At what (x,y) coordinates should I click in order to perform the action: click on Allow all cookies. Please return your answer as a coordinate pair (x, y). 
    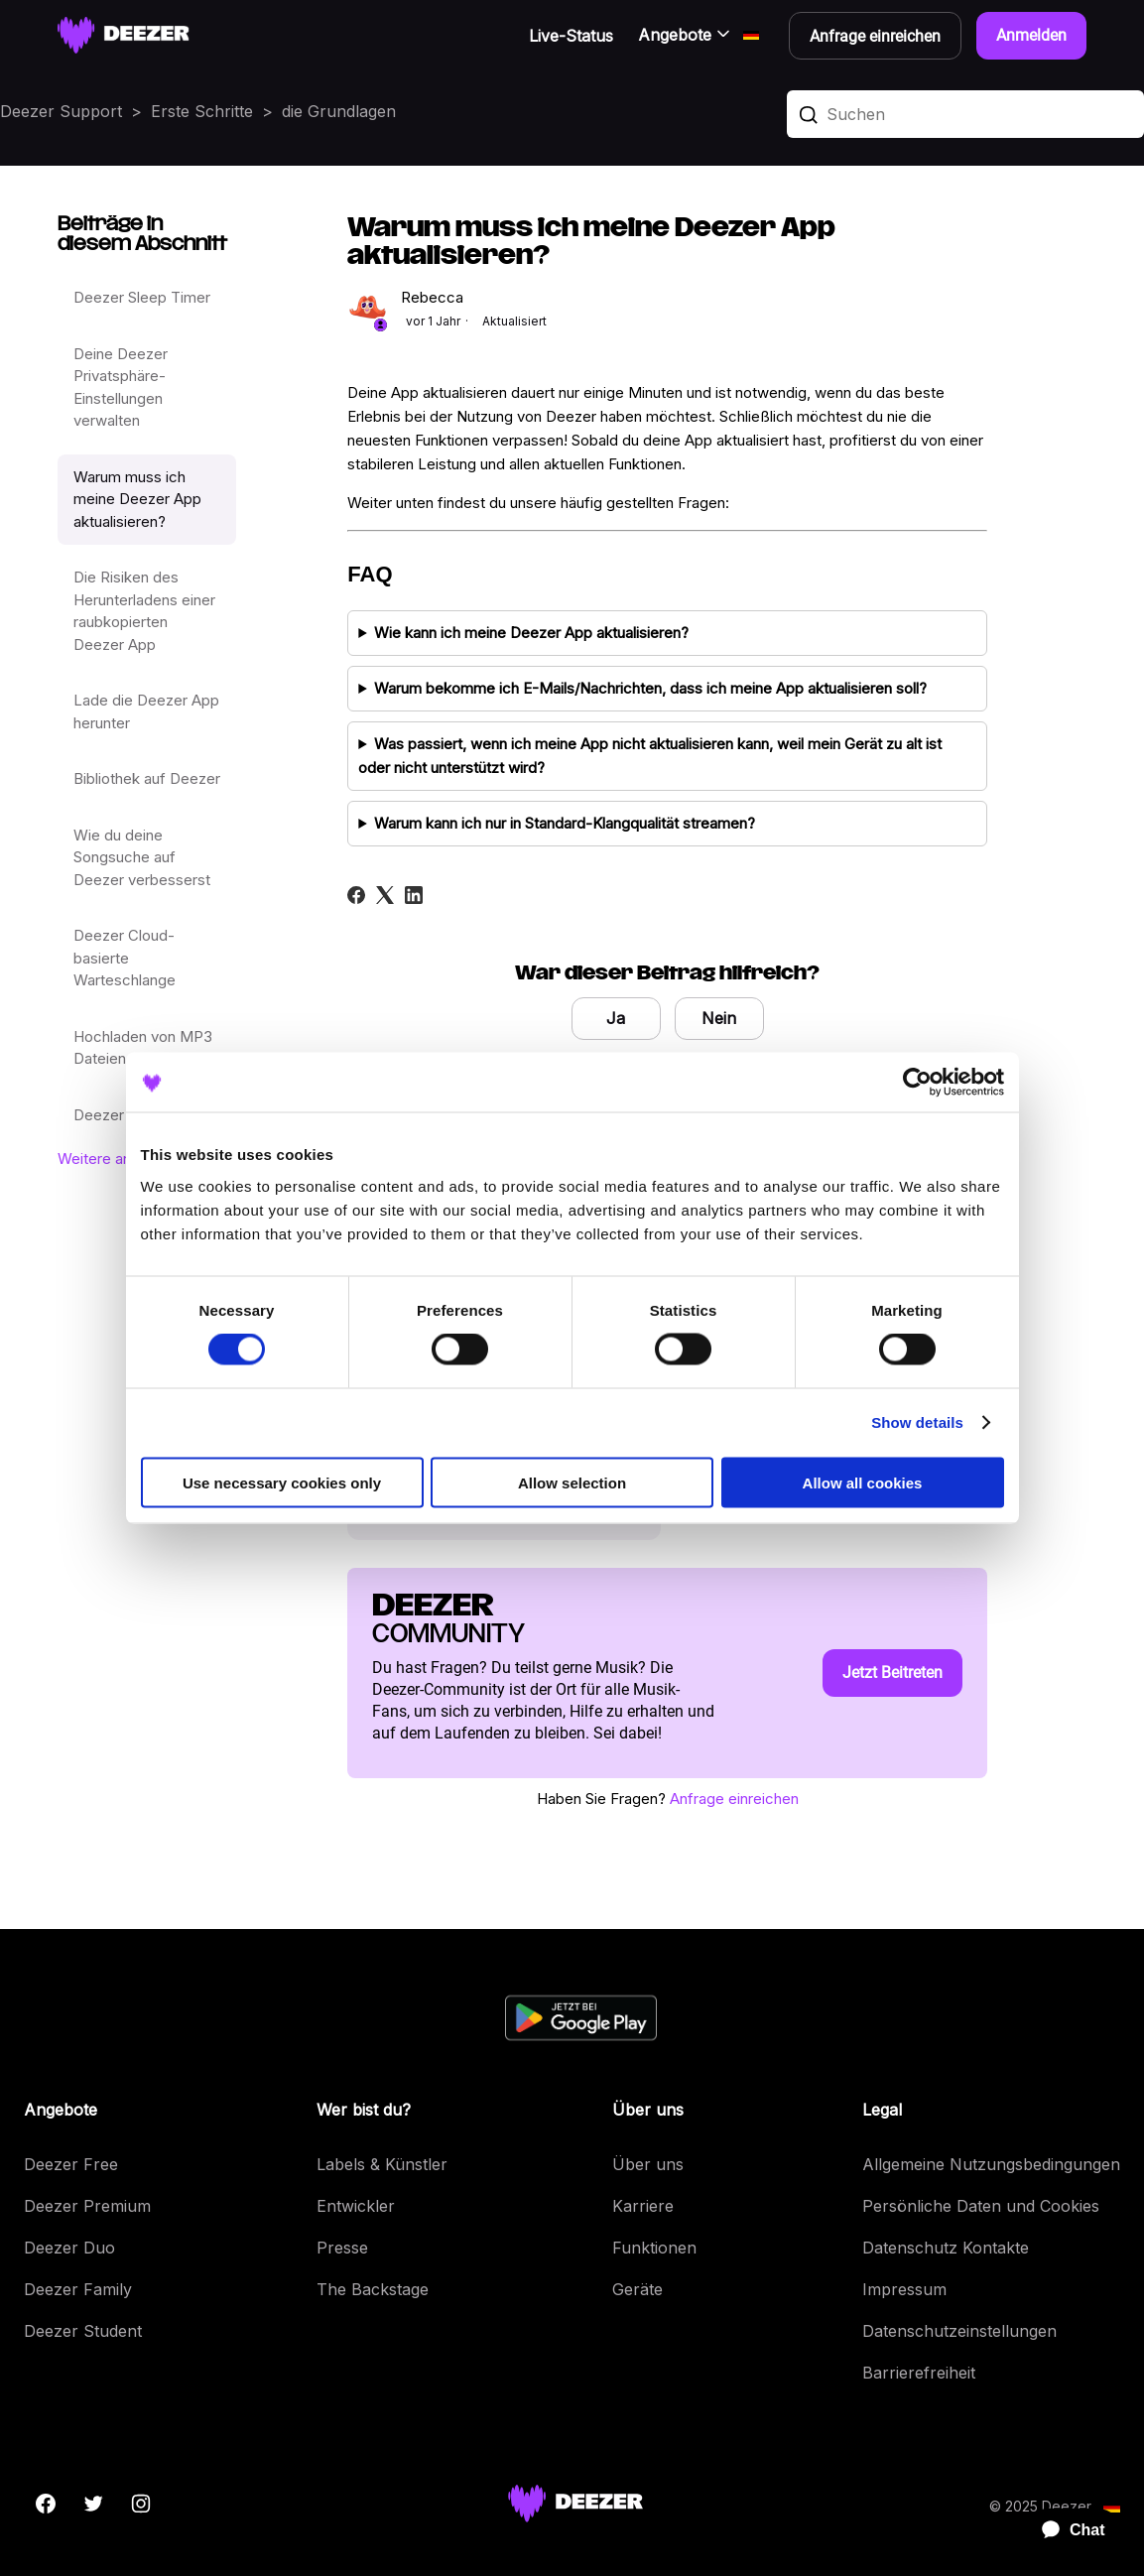
    Looking at the image, I should click on (863, 1482).